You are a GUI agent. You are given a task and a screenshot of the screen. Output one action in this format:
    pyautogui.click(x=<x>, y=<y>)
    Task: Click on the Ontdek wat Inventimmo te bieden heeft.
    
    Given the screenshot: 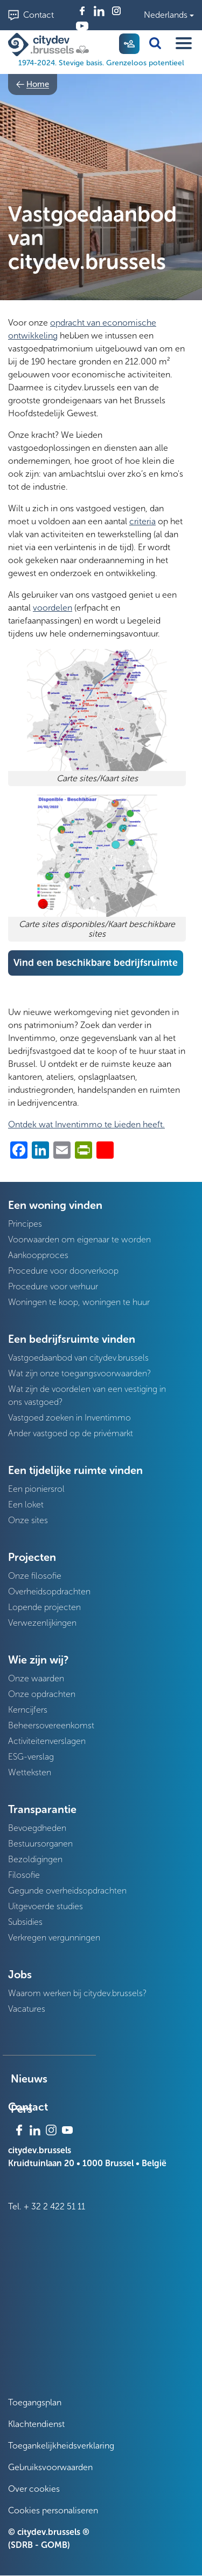 What is the action you would take?
    pyautogui.click(x=86, y=1124)
    